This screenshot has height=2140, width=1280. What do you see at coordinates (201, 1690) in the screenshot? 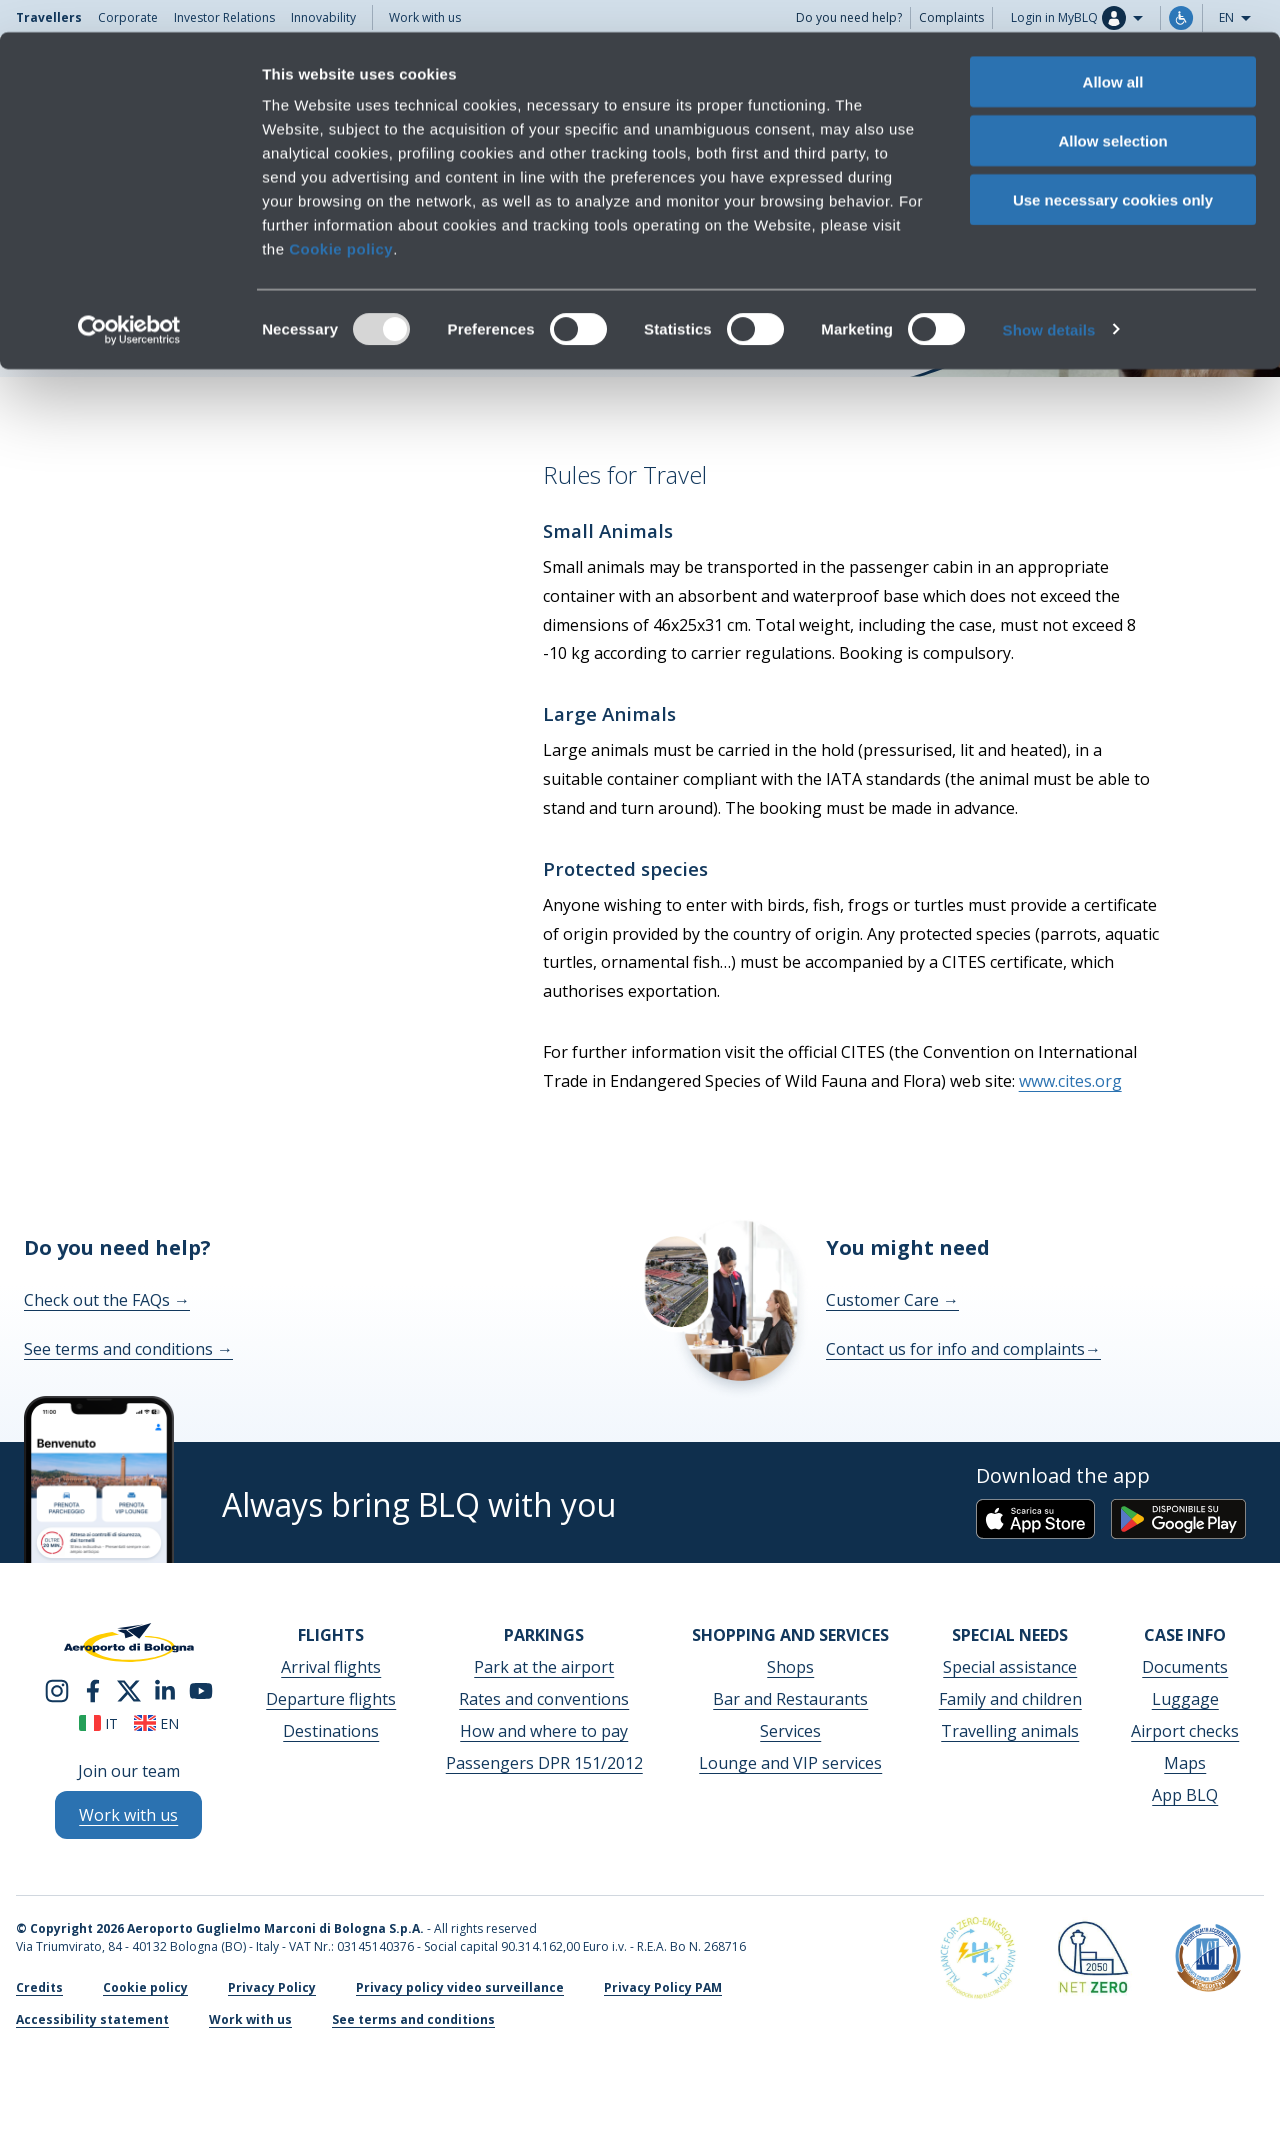
I see `[youtube]` at bounding box center [201, 1690].